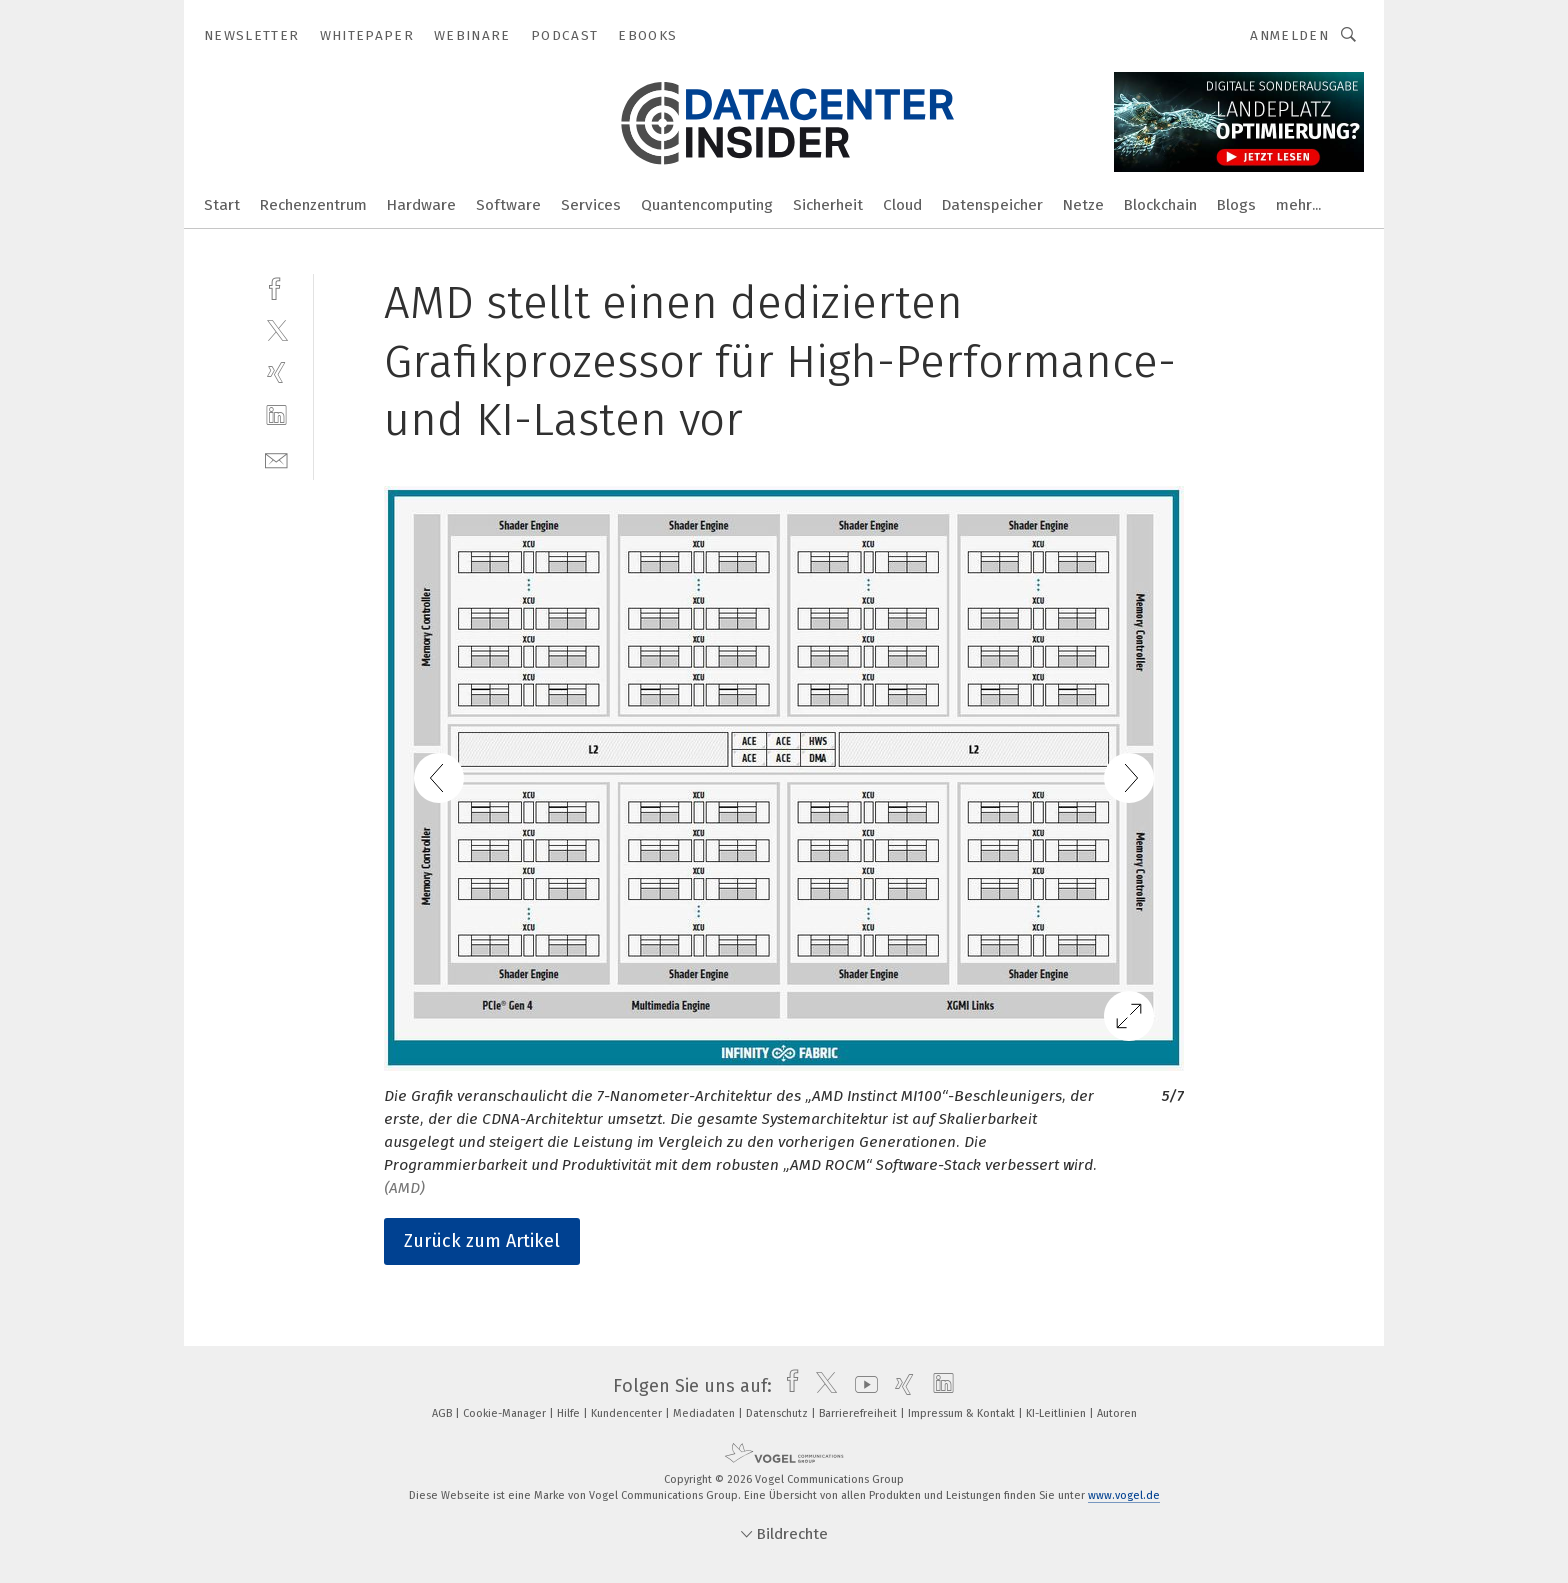 This screenshot has width=1568, height=1583. What do you see at coordinates (861, 1386) in the screenshot?
I see `[youtube]` at bounding box center [861, 1386].